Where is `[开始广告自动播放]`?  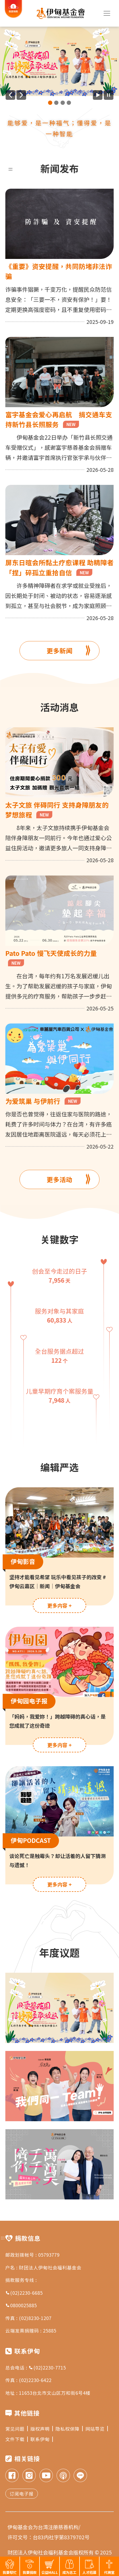 [开始广告自动播放] is located at coordinates (97, 95).